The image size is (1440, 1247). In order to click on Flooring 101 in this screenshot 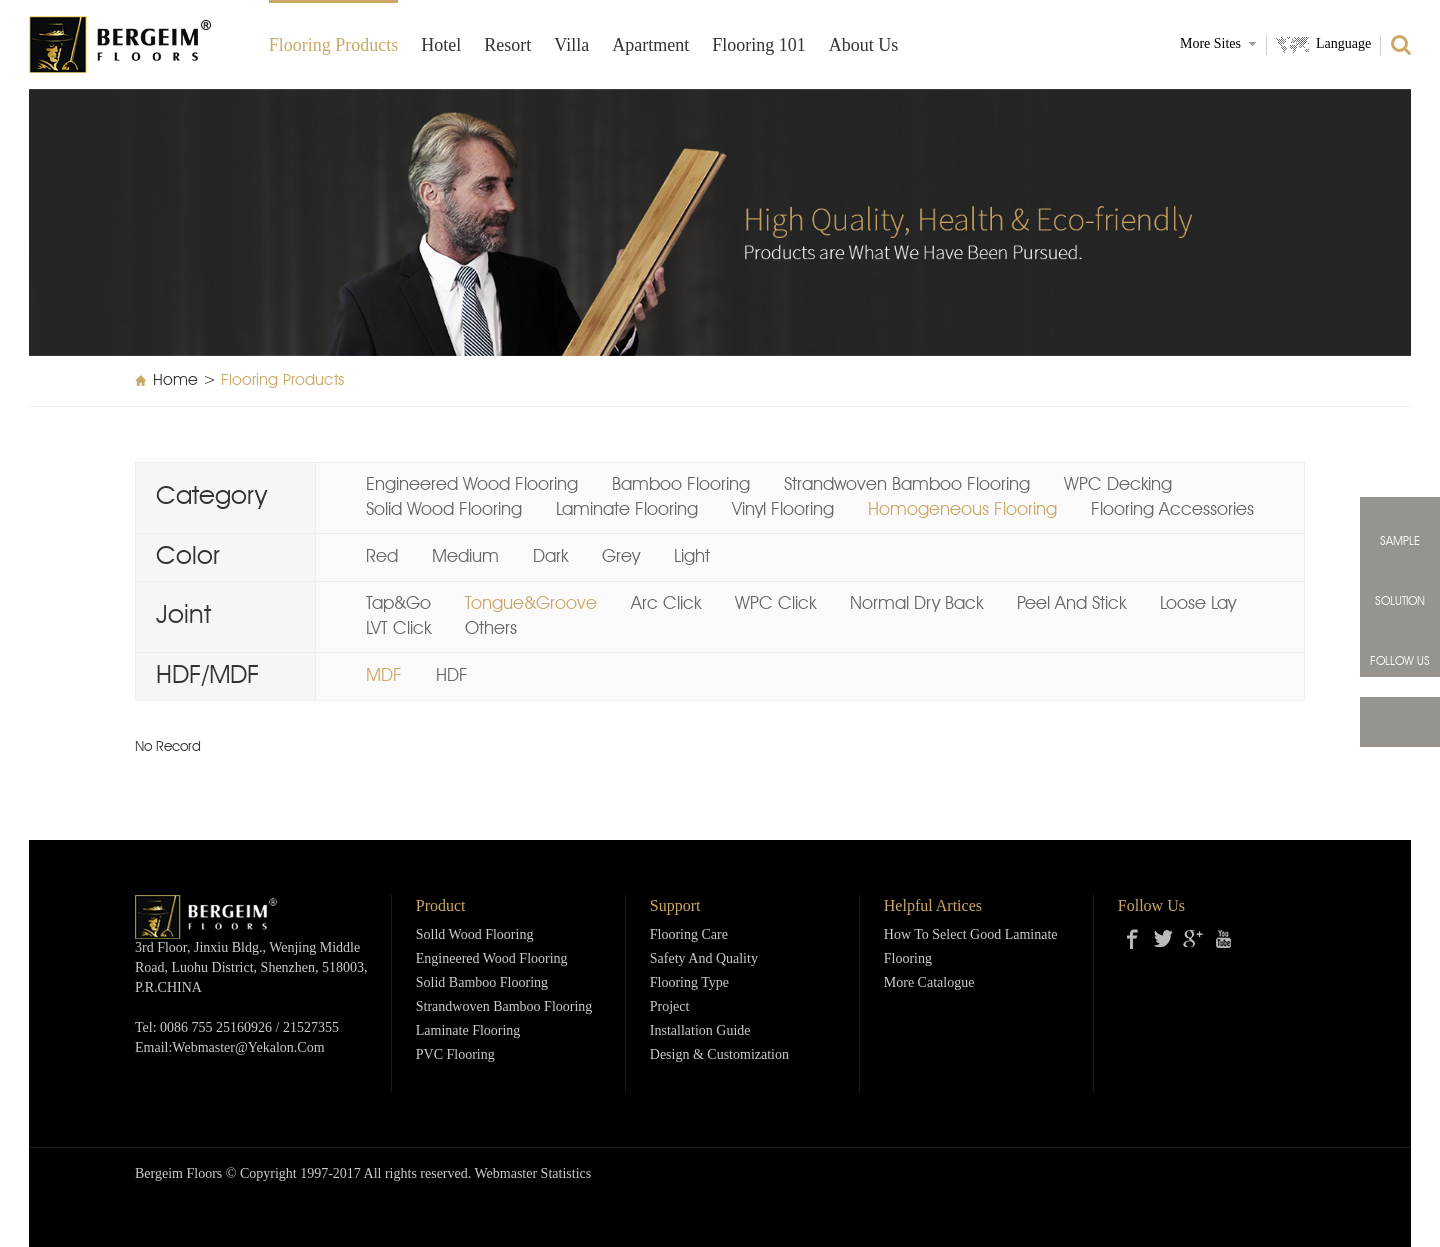, I will do `click(759, 46)`.